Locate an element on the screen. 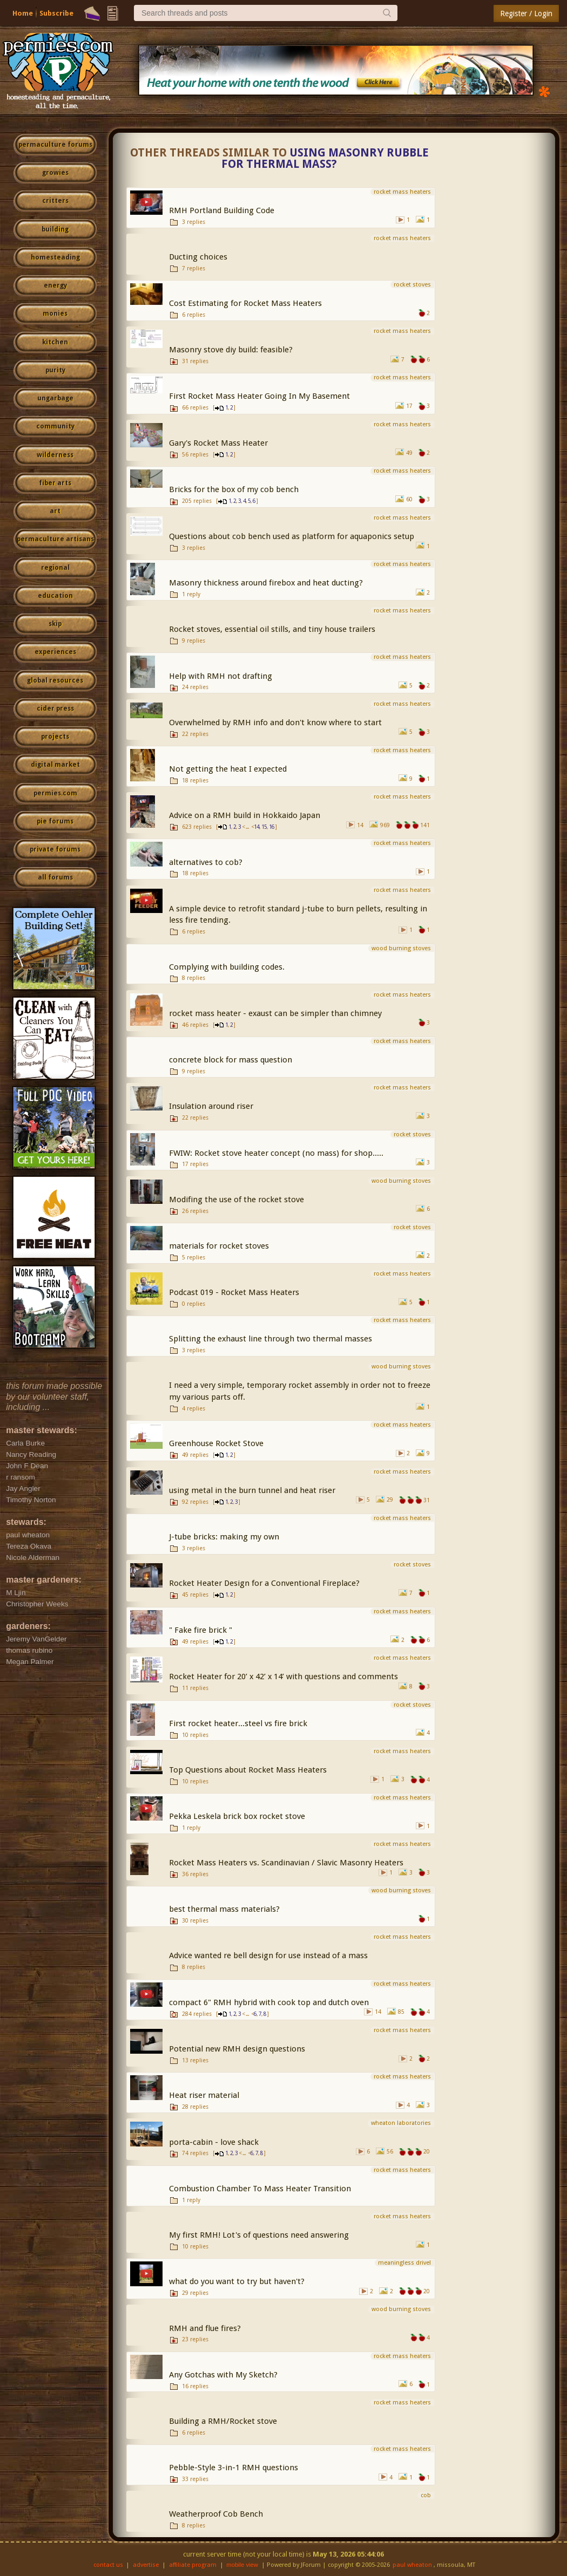 Image resolution: width=567 pixels, height=2576 pixels. monies is located at coordinates (55, 313).